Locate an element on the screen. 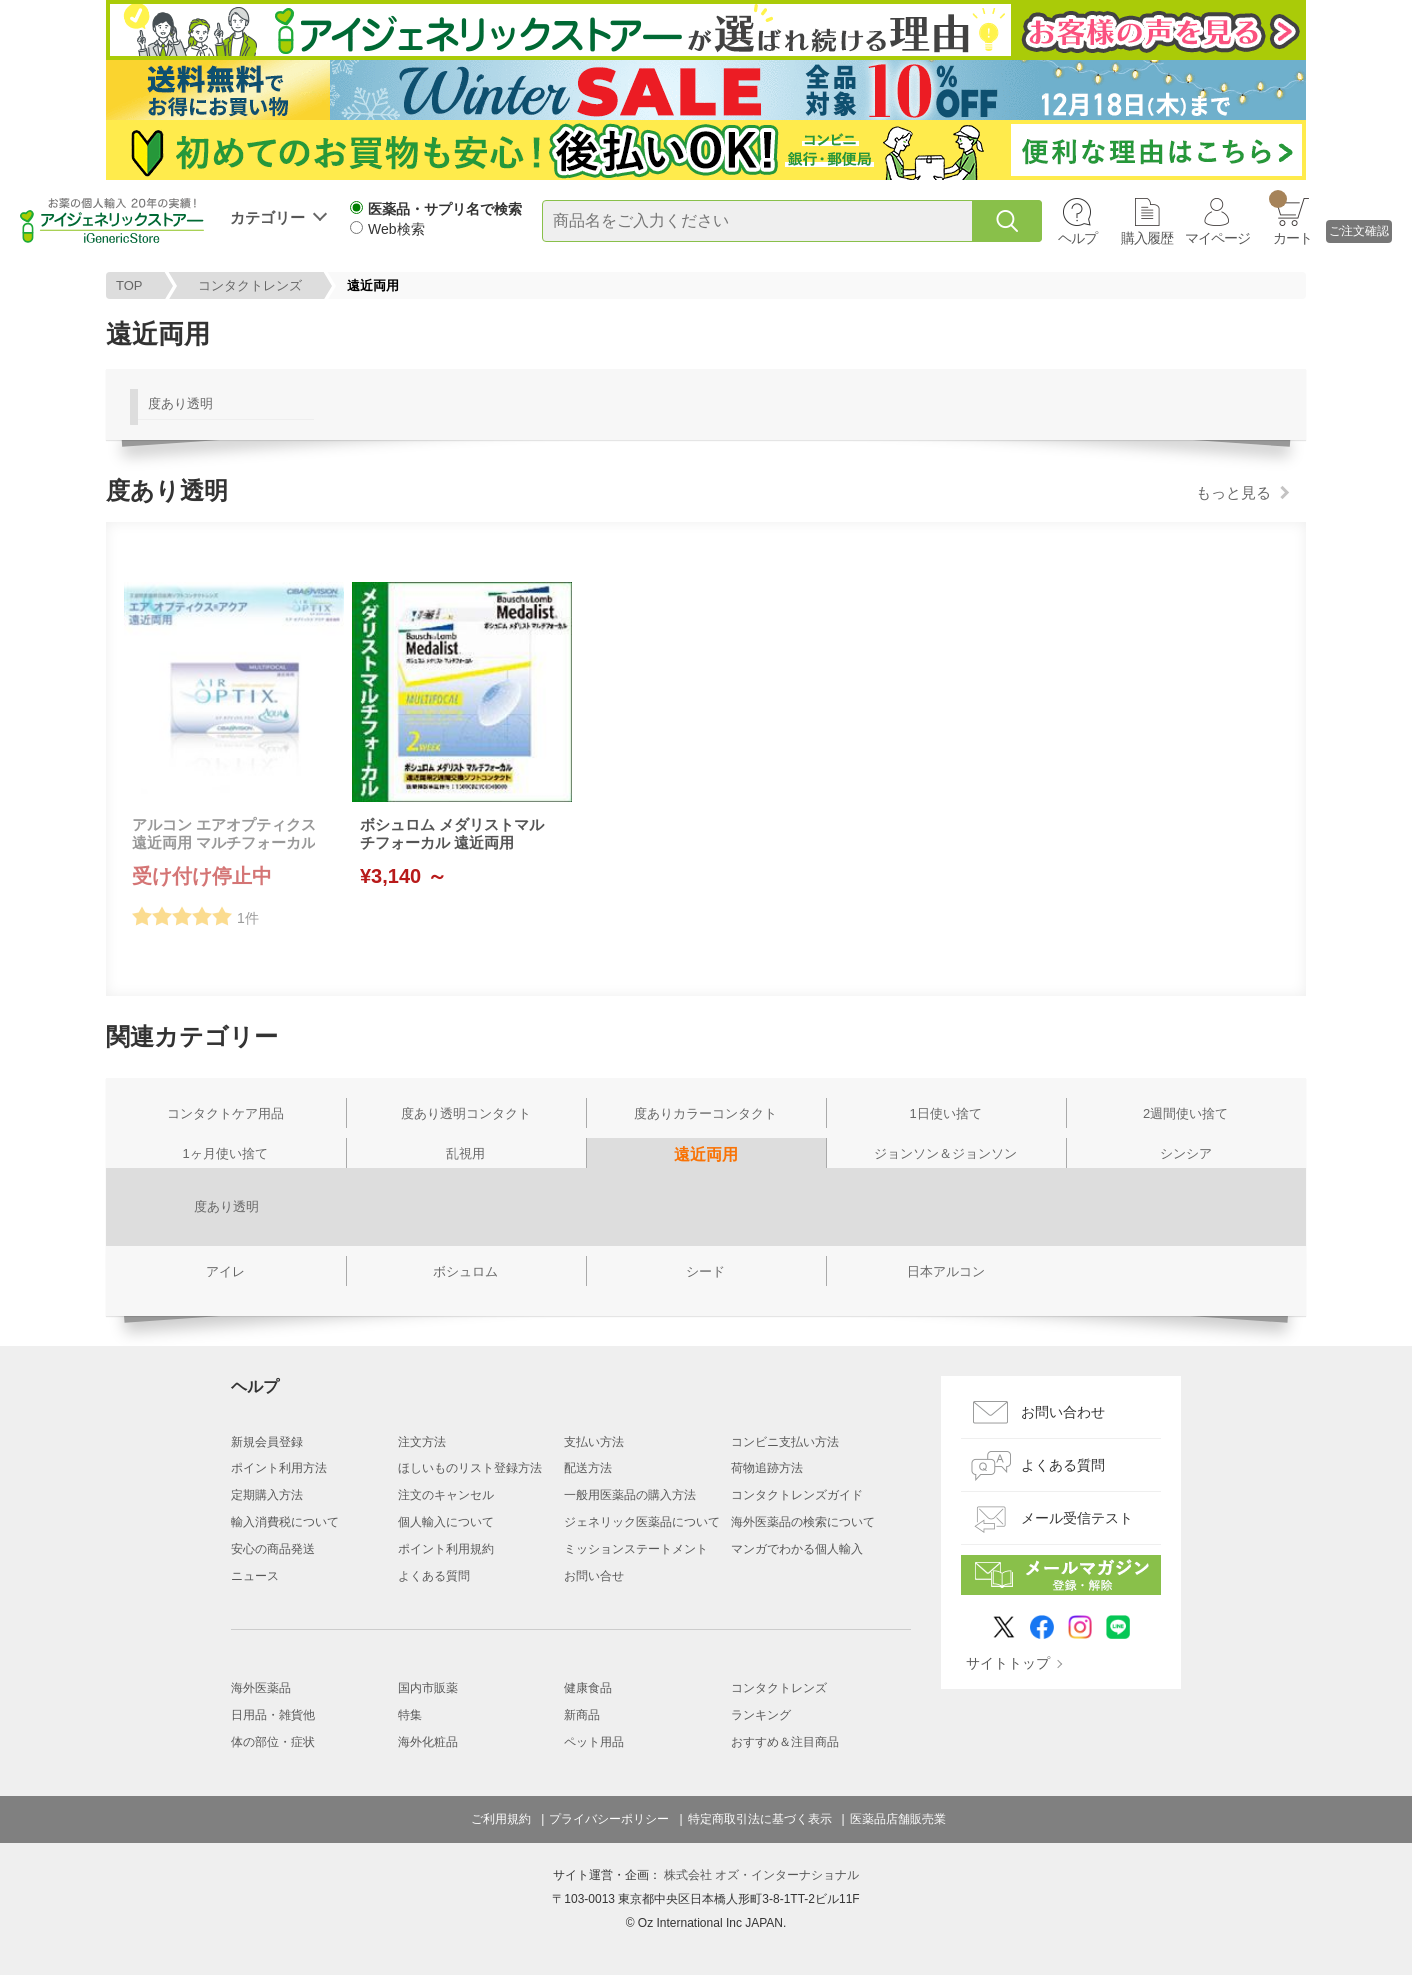 This screenshot has height=1975, width=1412. お問い合せ is located at coordinates (594, 1576).